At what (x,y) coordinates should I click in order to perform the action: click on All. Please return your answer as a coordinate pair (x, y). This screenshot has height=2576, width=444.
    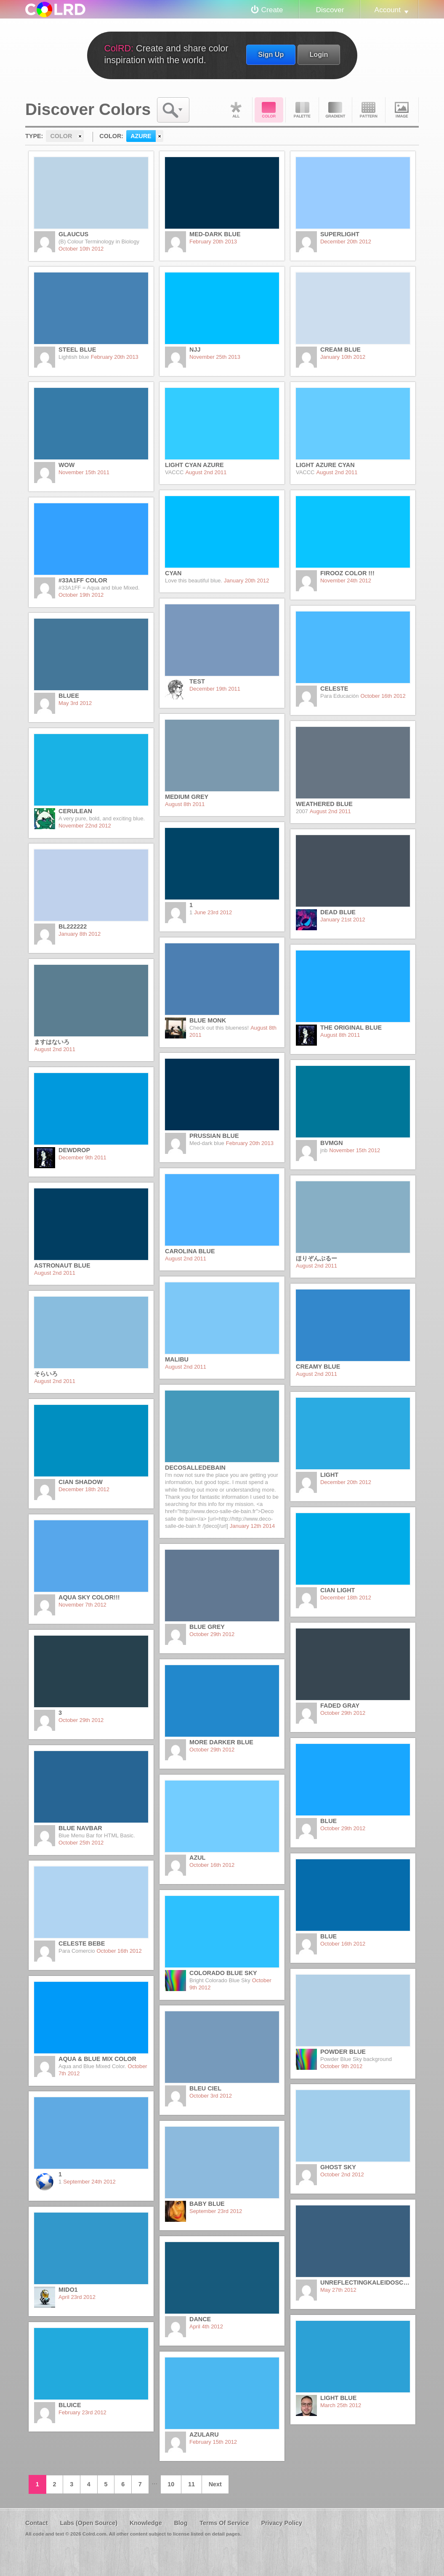
    Looking at the image, I should click on (235, 110).